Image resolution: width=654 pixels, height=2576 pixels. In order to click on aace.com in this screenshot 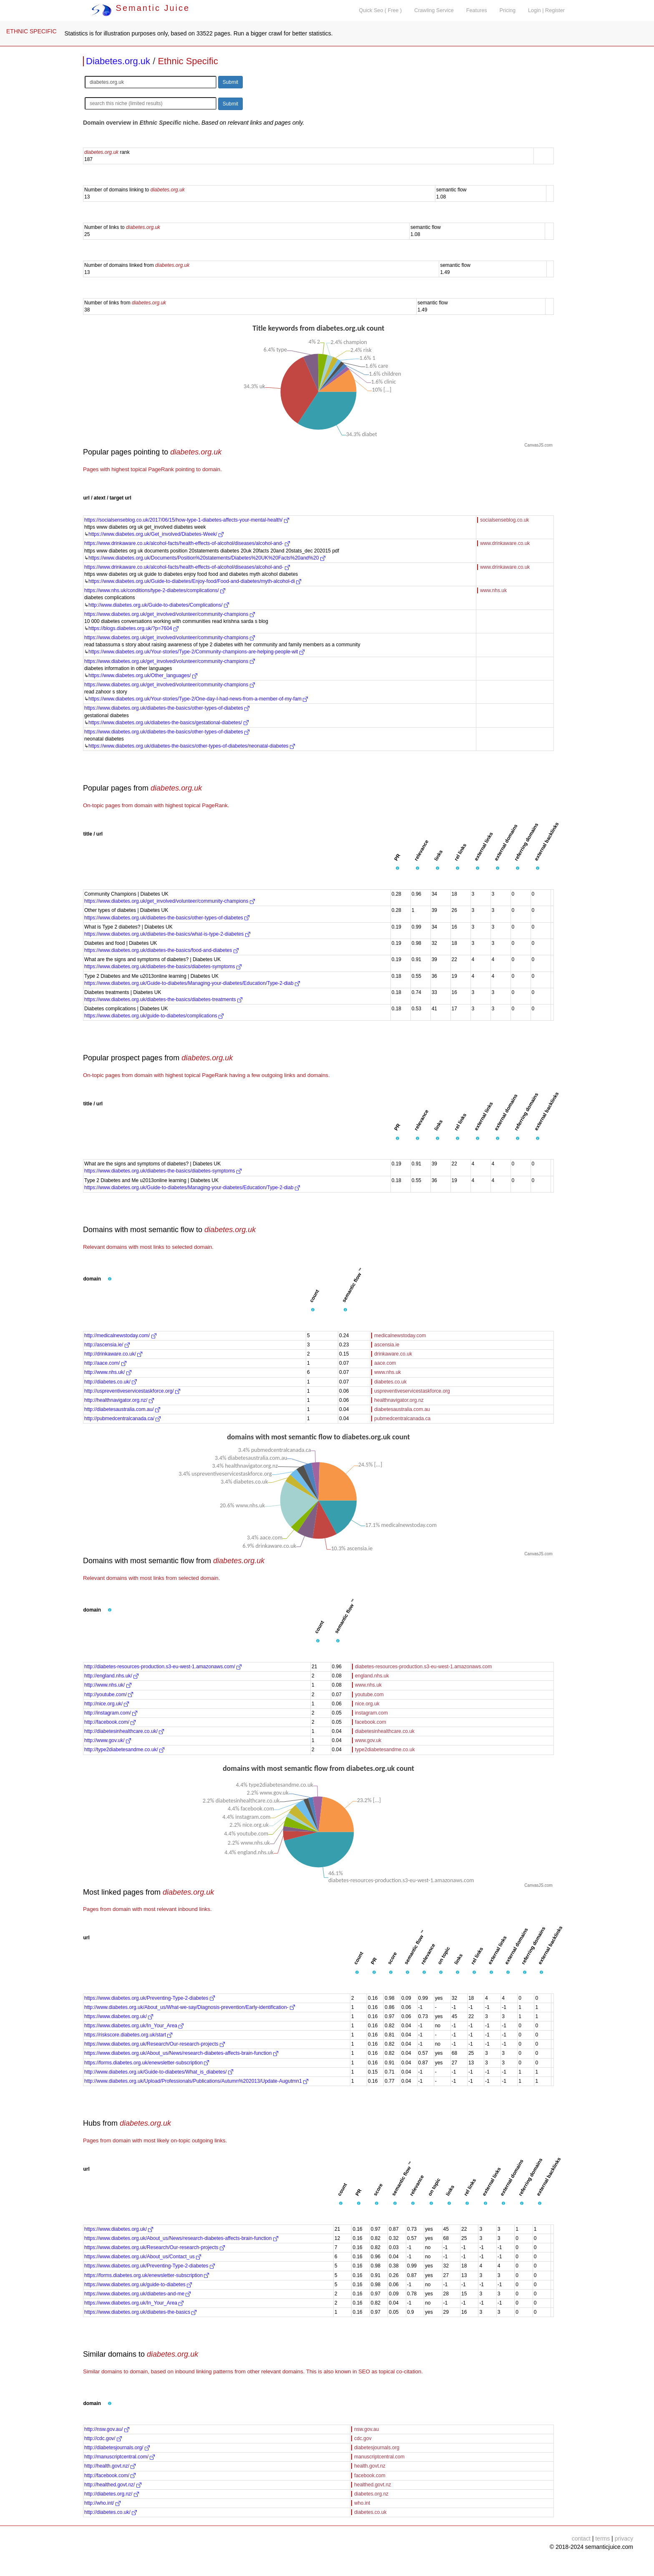, I will do `click(385, 1363)`.